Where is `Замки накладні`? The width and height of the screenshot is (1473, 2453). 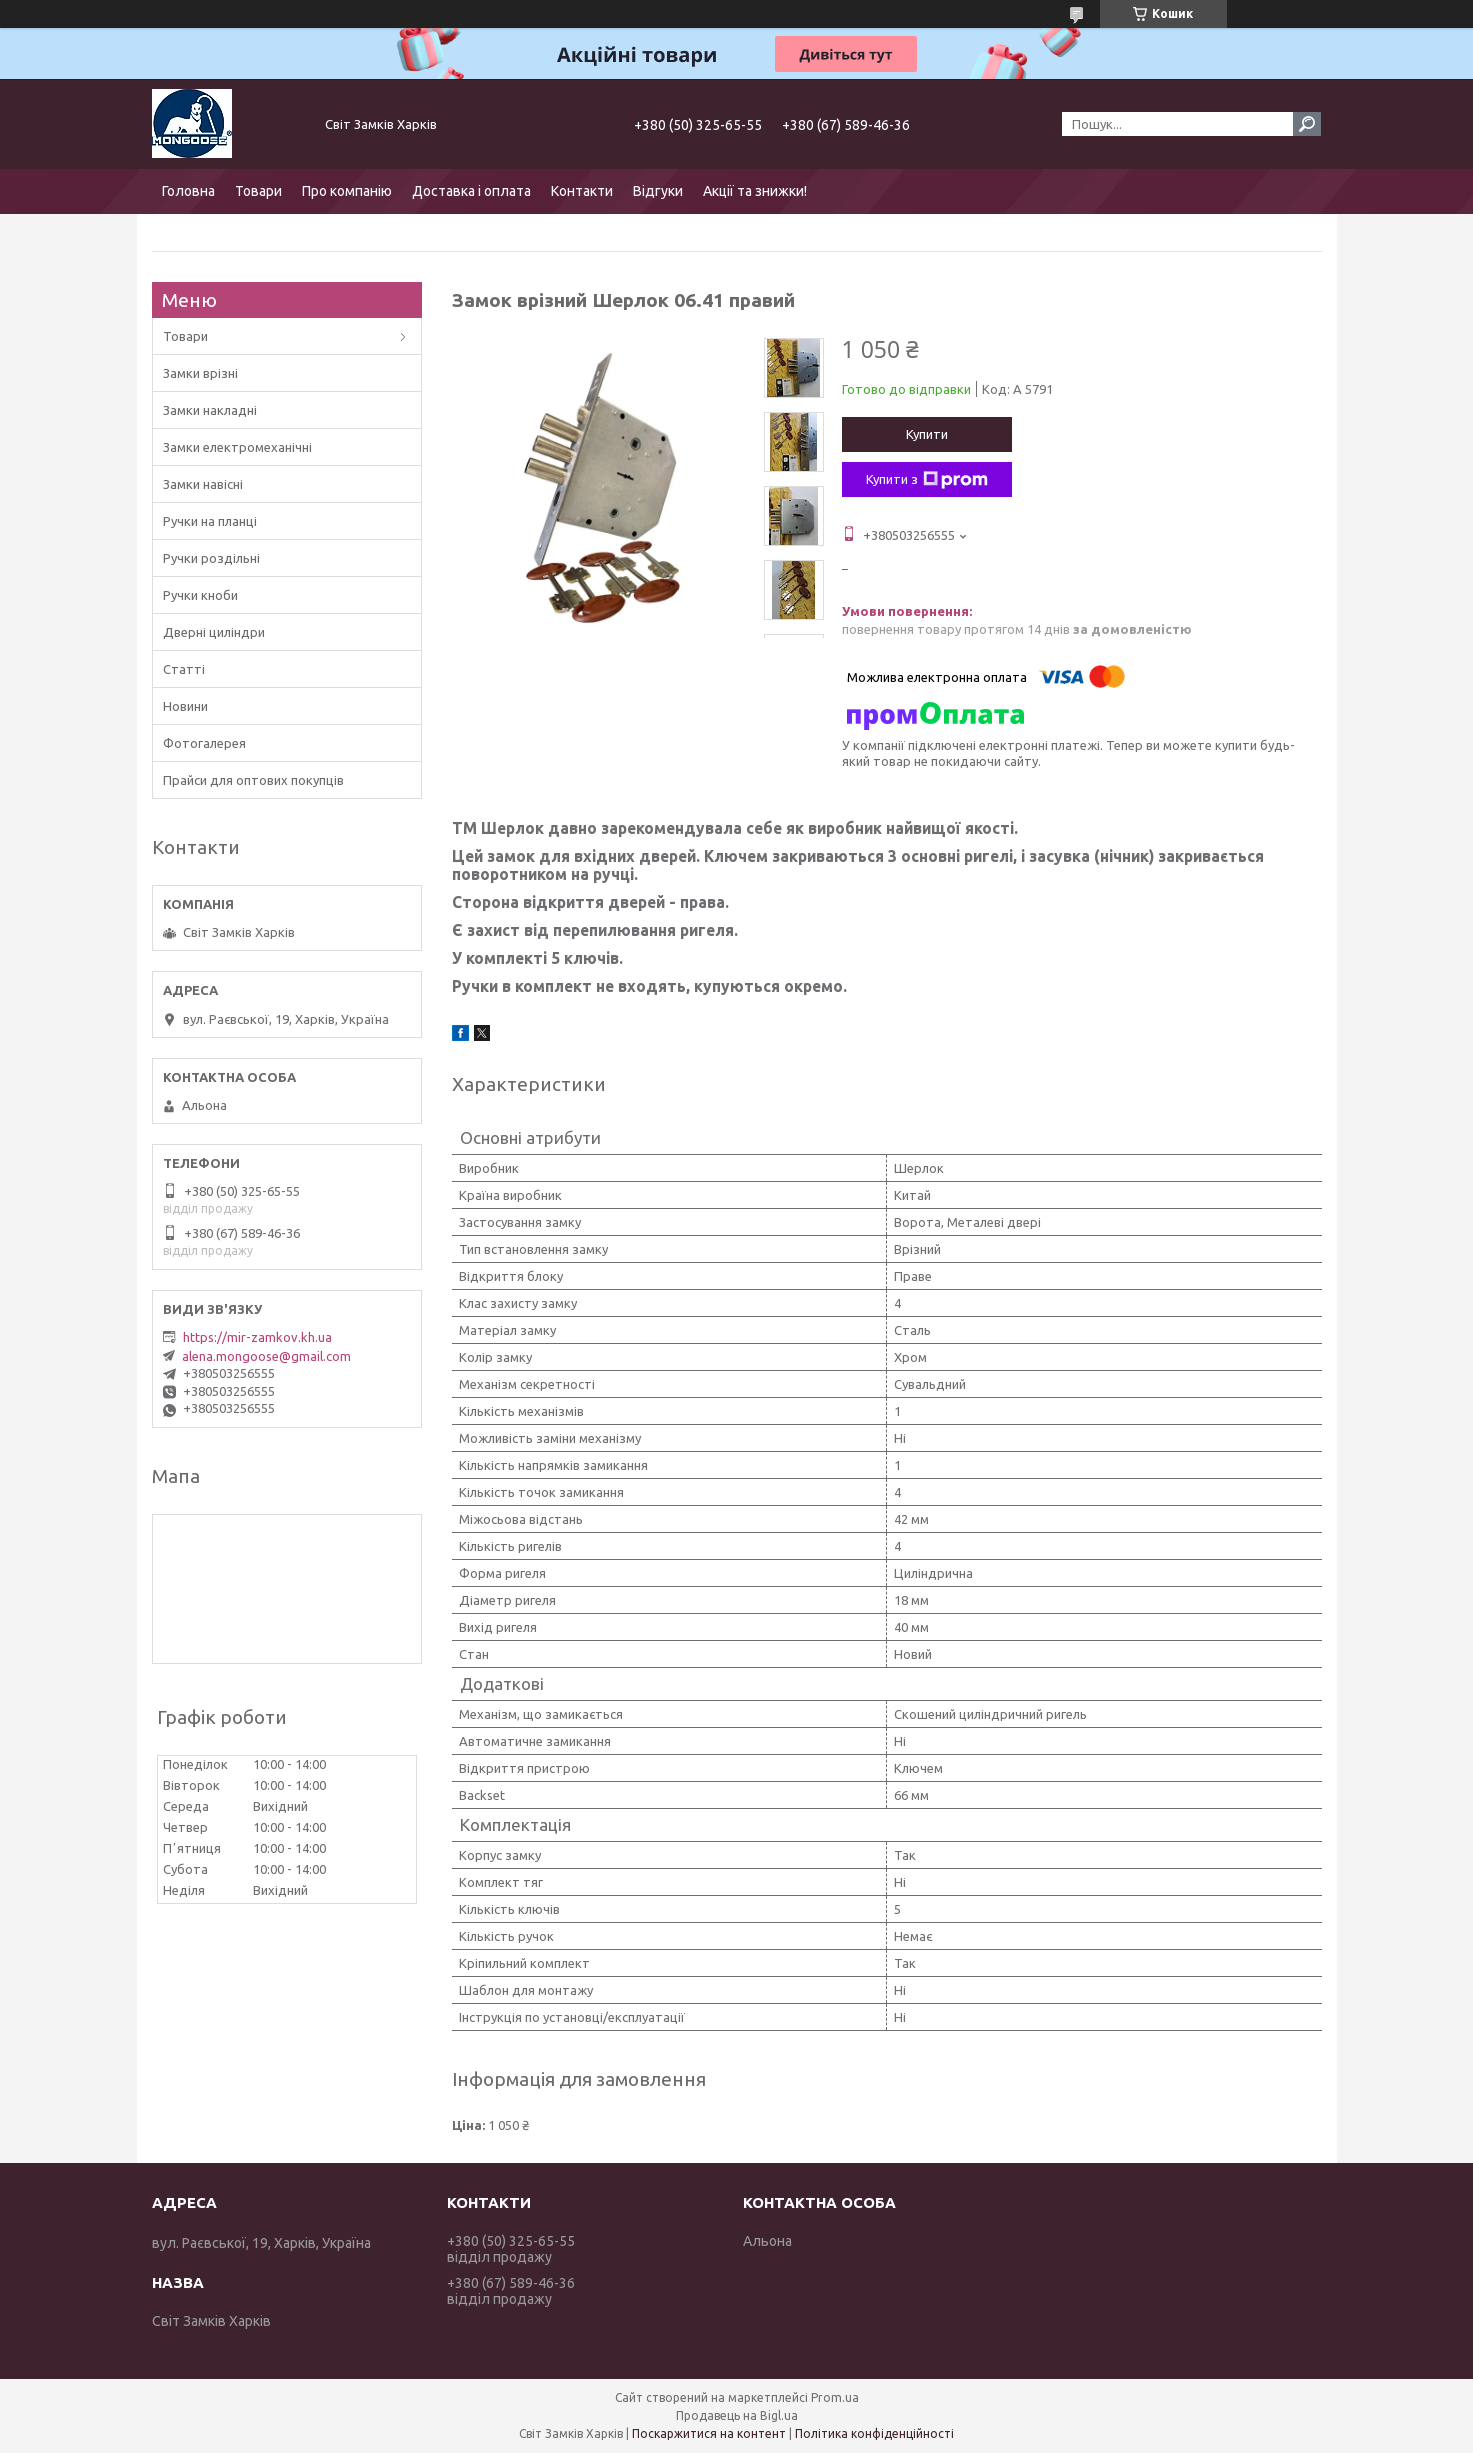
Замки накладні is located at coordinates (210, 410).